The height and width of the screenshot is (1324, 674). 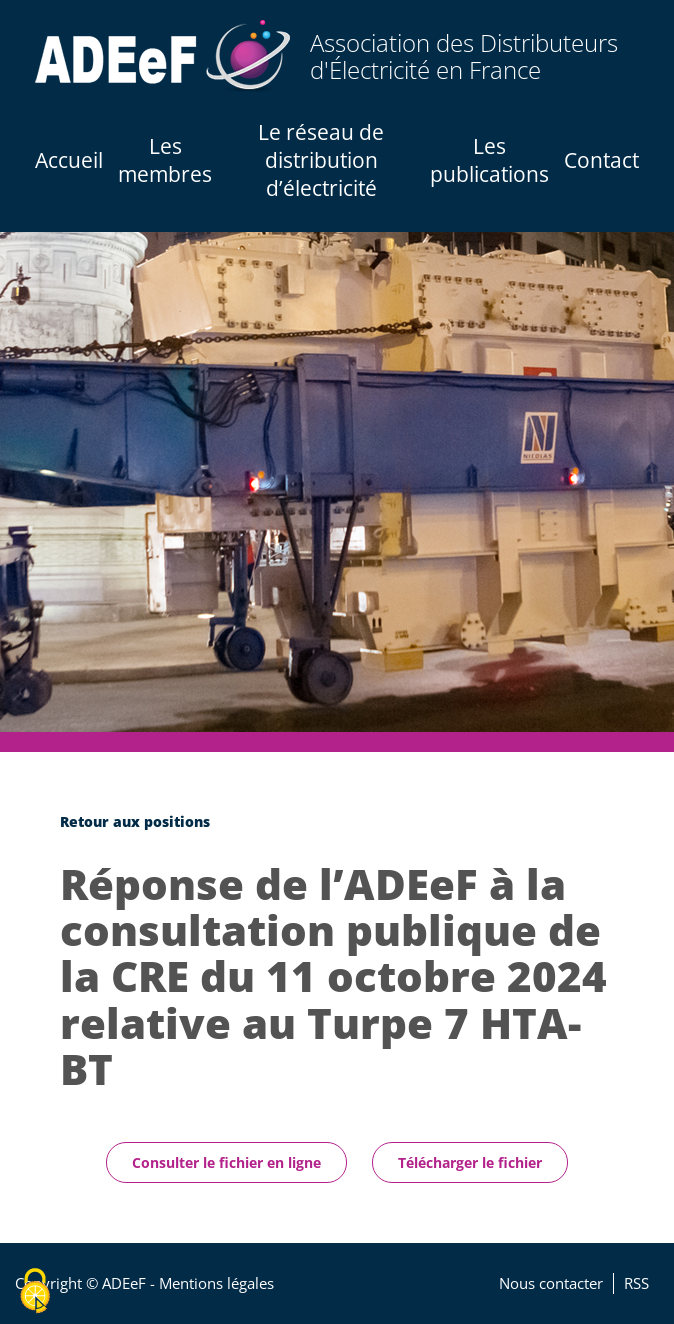 What do you see at coordinates (216, 1283) in the screenshot?
I see `Mentions légales` at bounding box center [216, 1283].